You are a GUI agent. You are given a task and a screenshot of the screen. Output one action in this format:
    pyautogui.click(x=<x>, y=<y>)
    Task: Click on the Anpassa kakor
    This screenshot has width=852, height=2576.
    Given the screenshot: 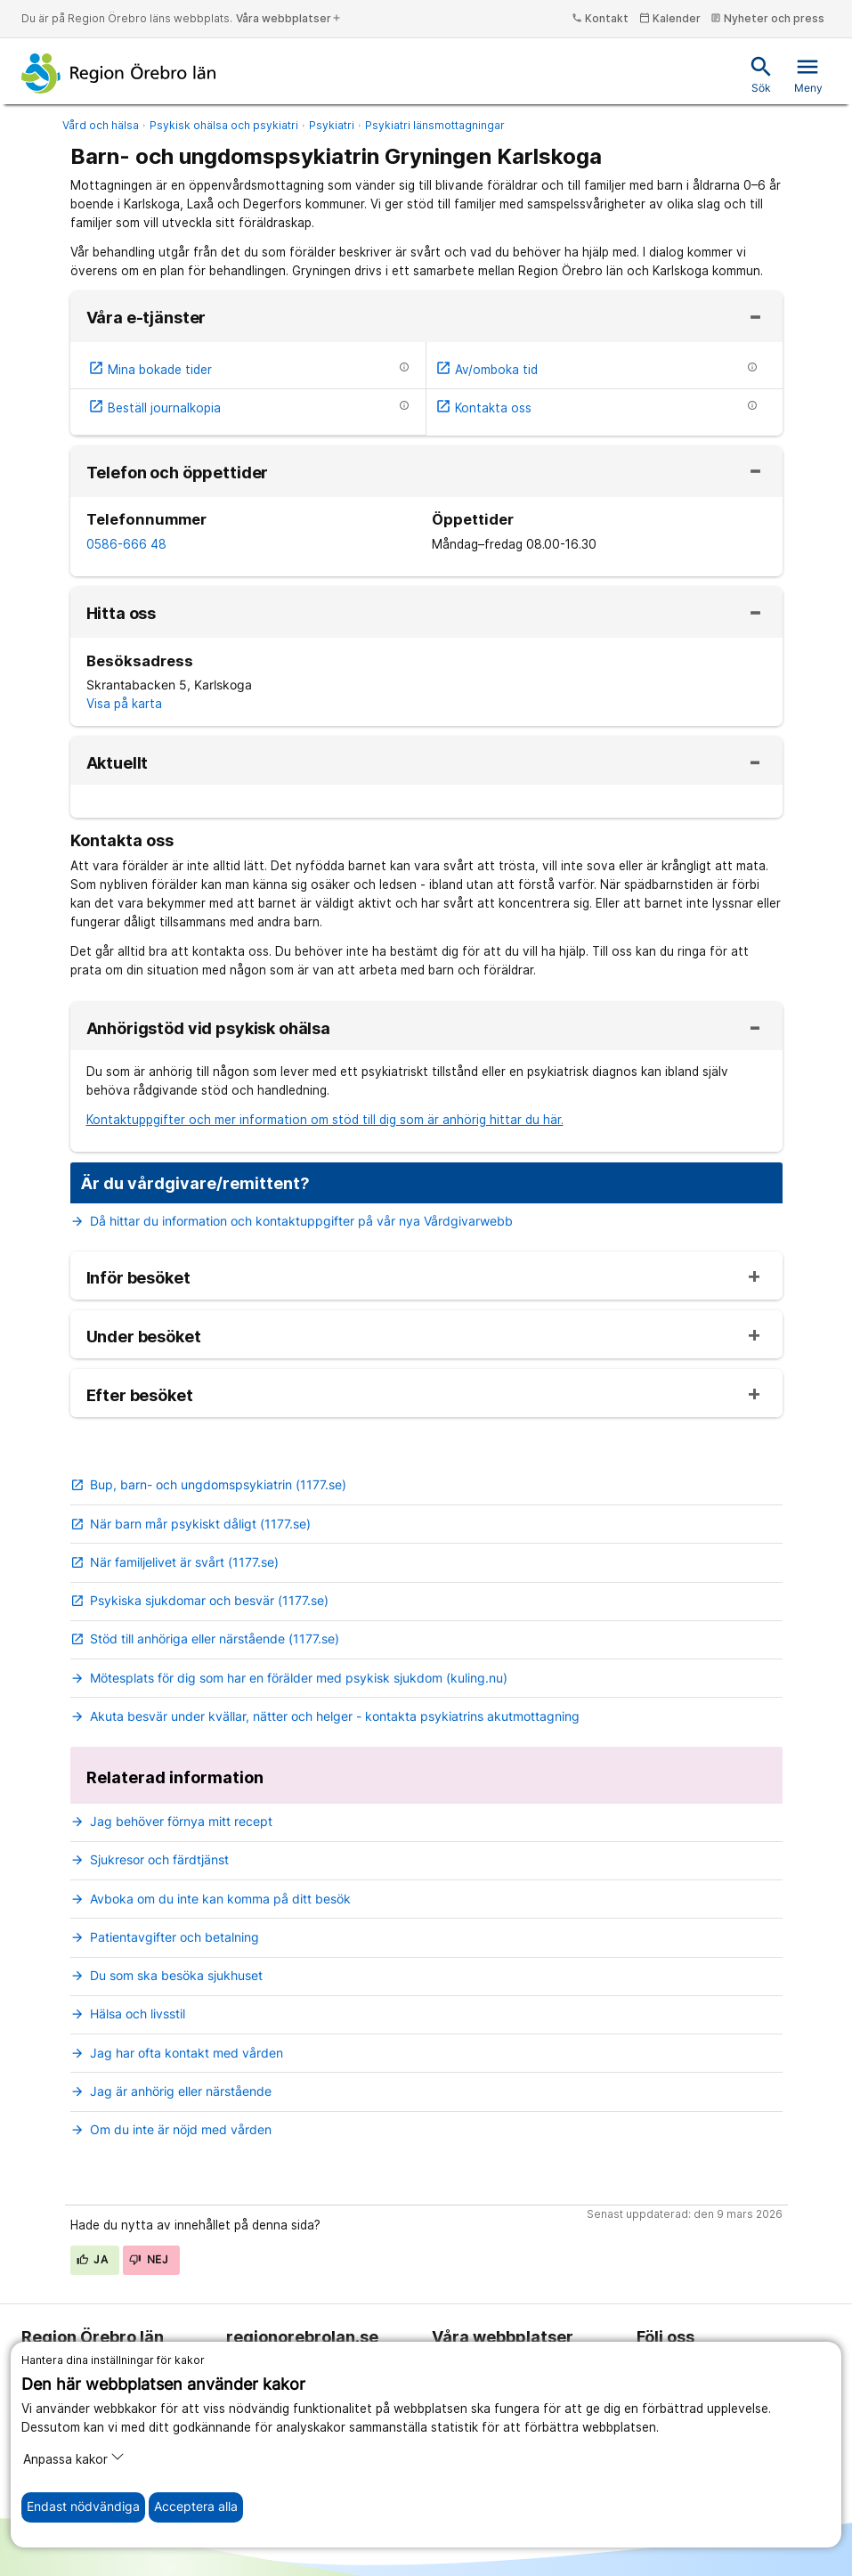 What is the action you would take?
    pyautogui.click(x=74, y=2458)
    